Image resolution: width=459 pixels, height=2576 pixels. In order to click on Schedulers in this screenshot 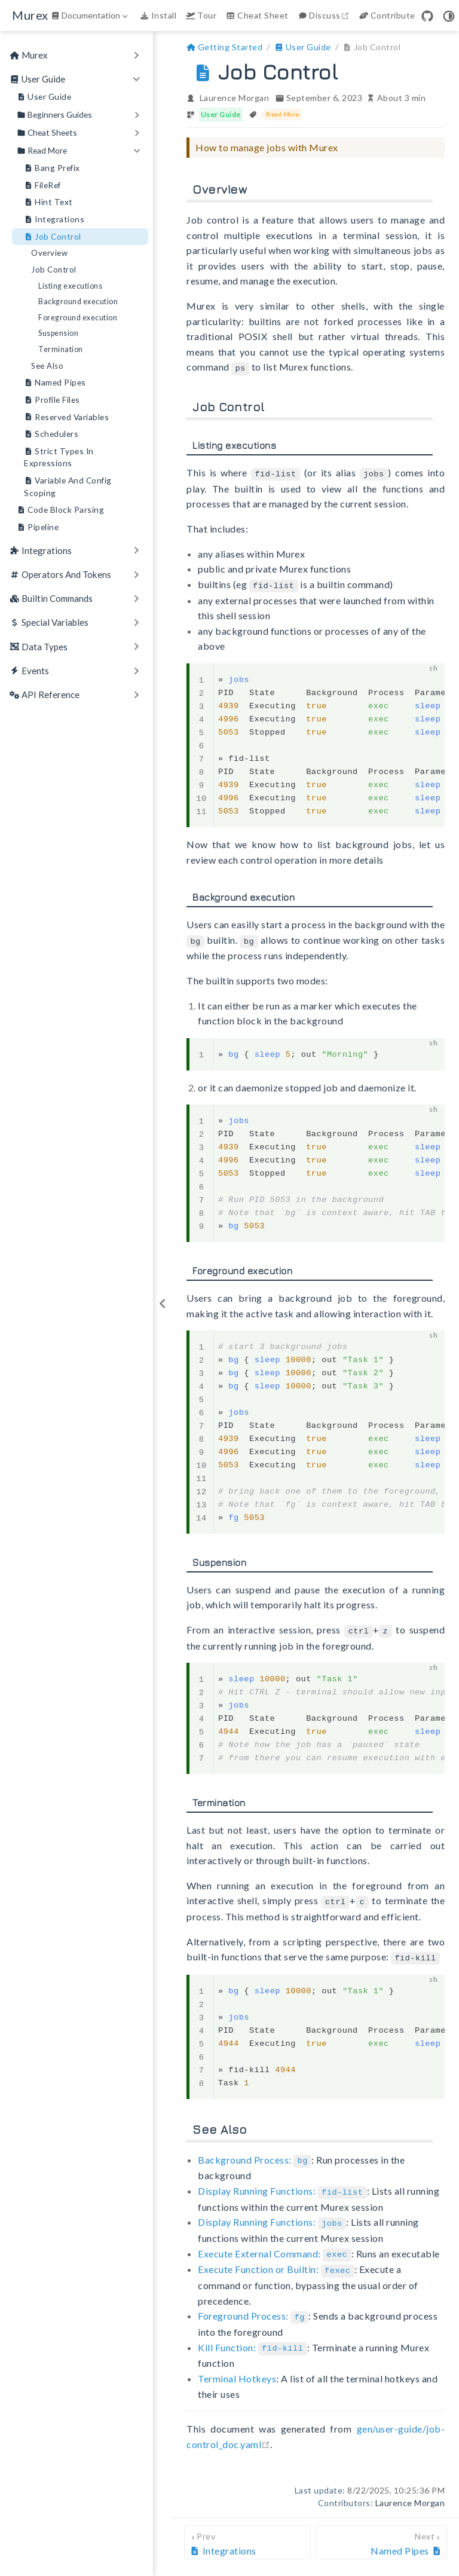, I will do `click(51, 434)`.